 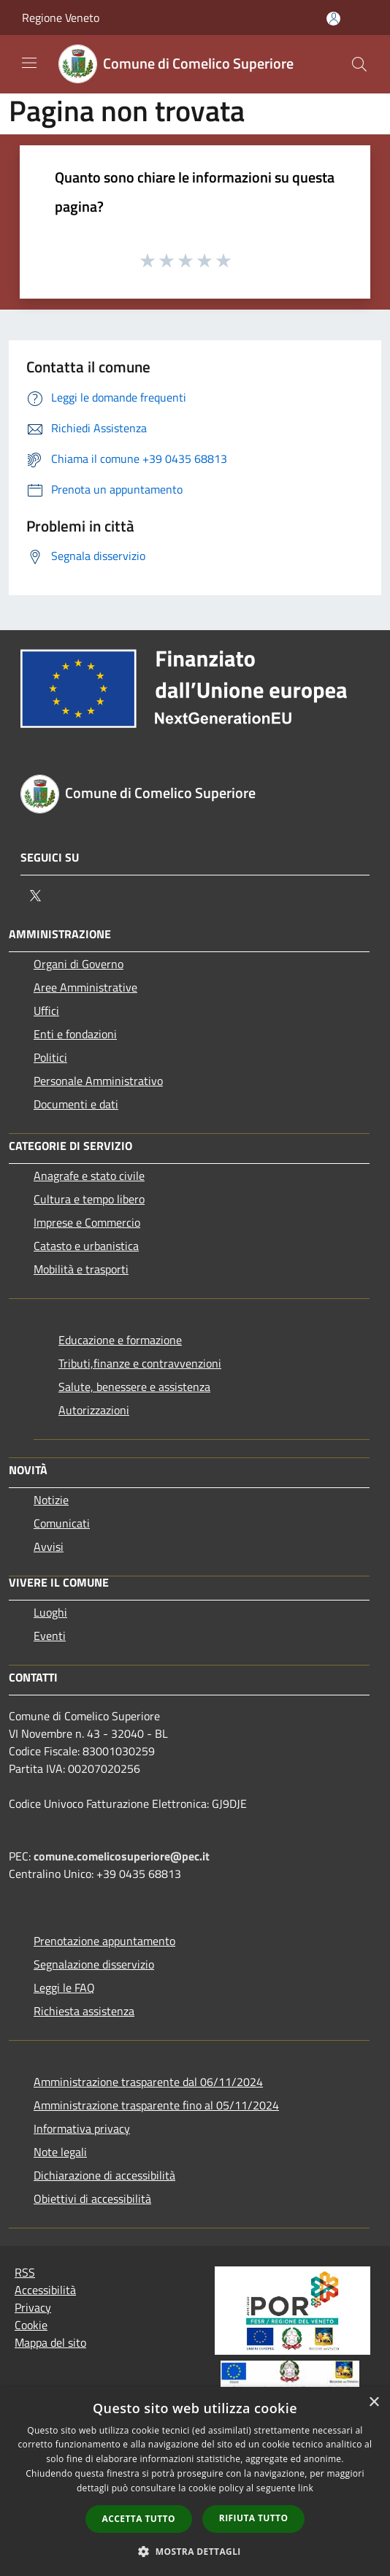 What do you see at coordinates (51, 1500) in the screenshot?
I see `Notizie` at bounding box center [51, 1500].